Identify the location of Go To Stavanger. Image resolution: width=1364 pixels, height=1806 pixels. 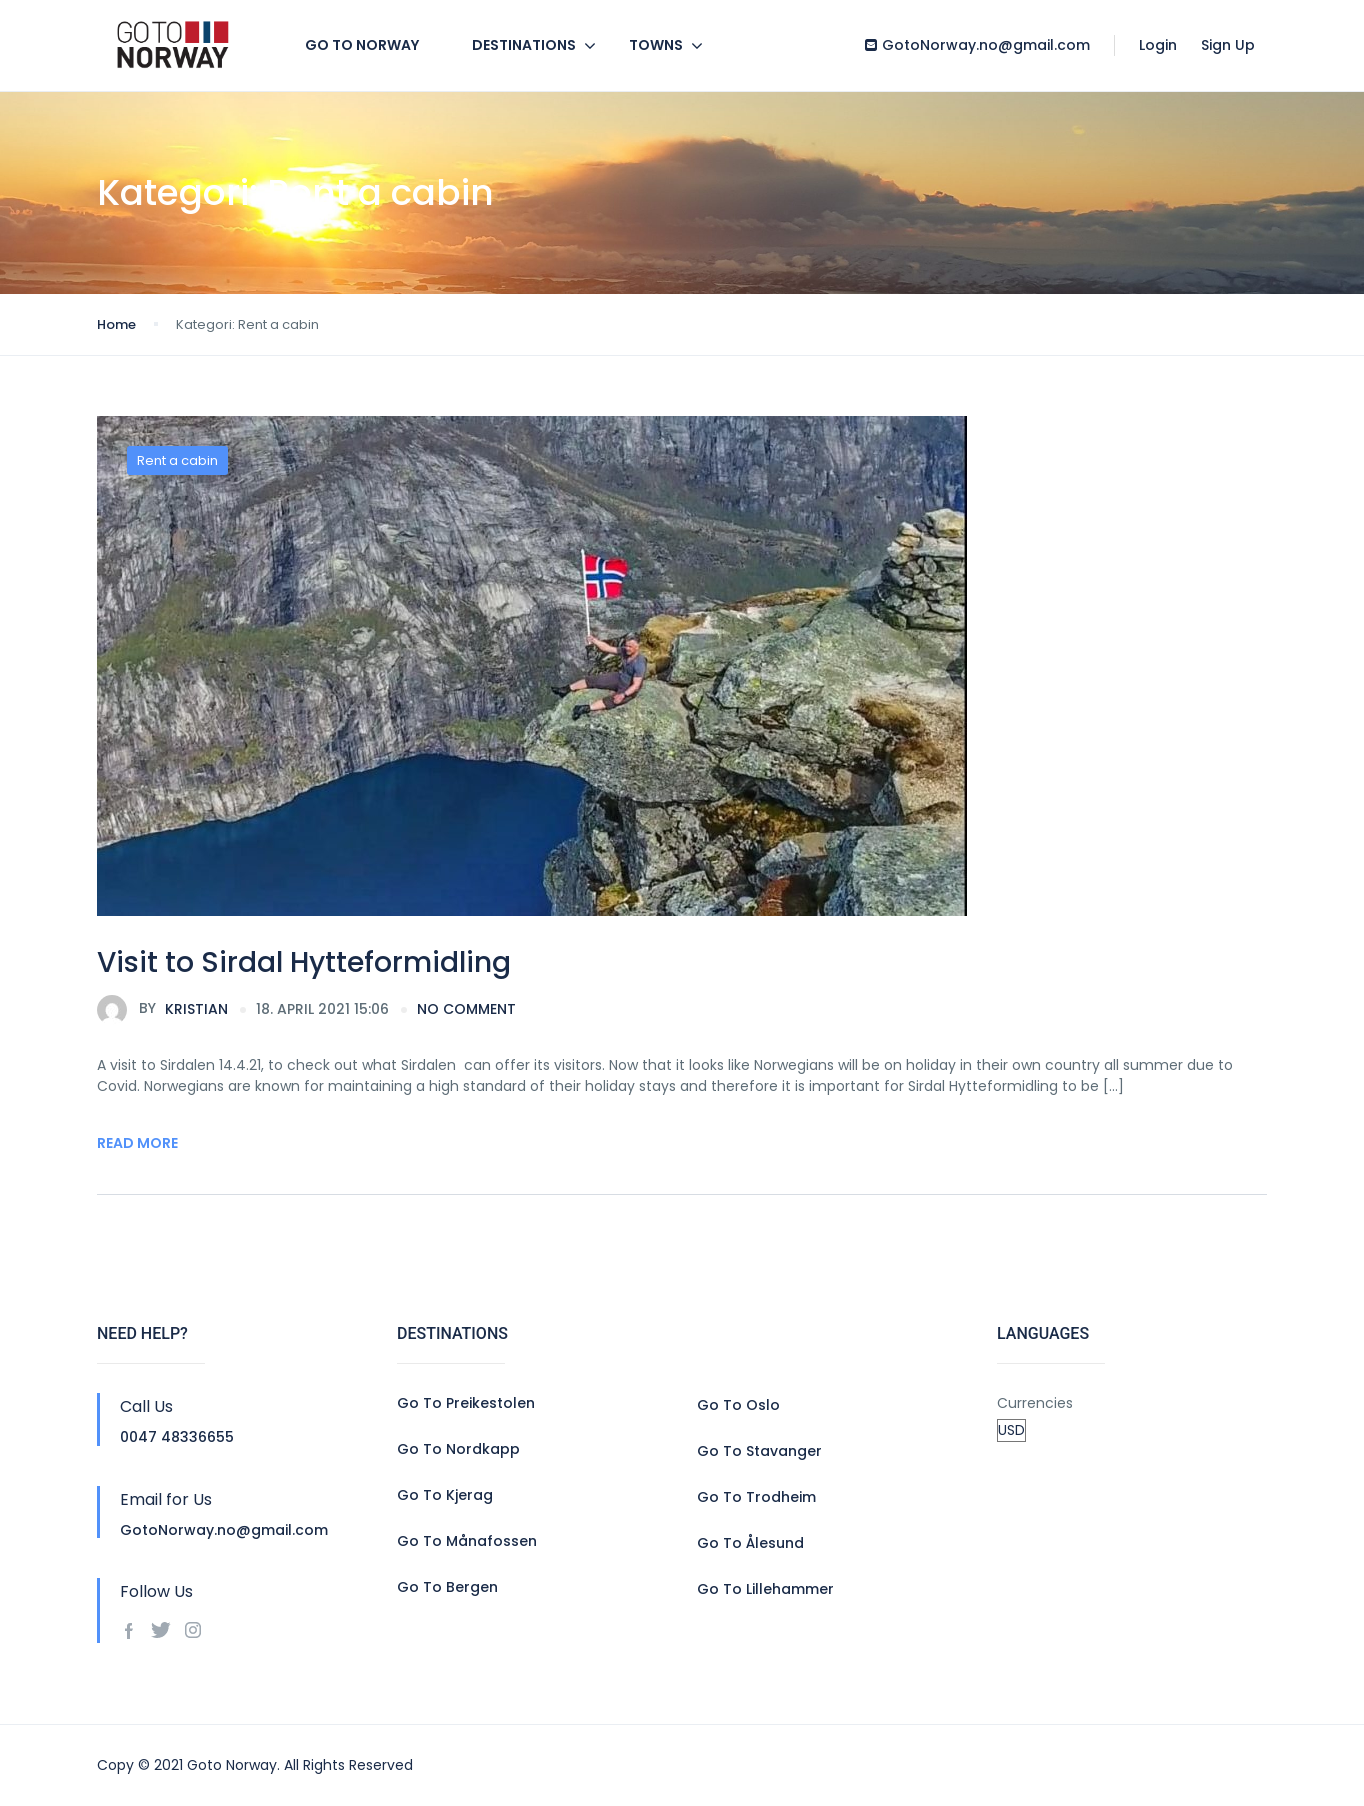
(759, 1451).